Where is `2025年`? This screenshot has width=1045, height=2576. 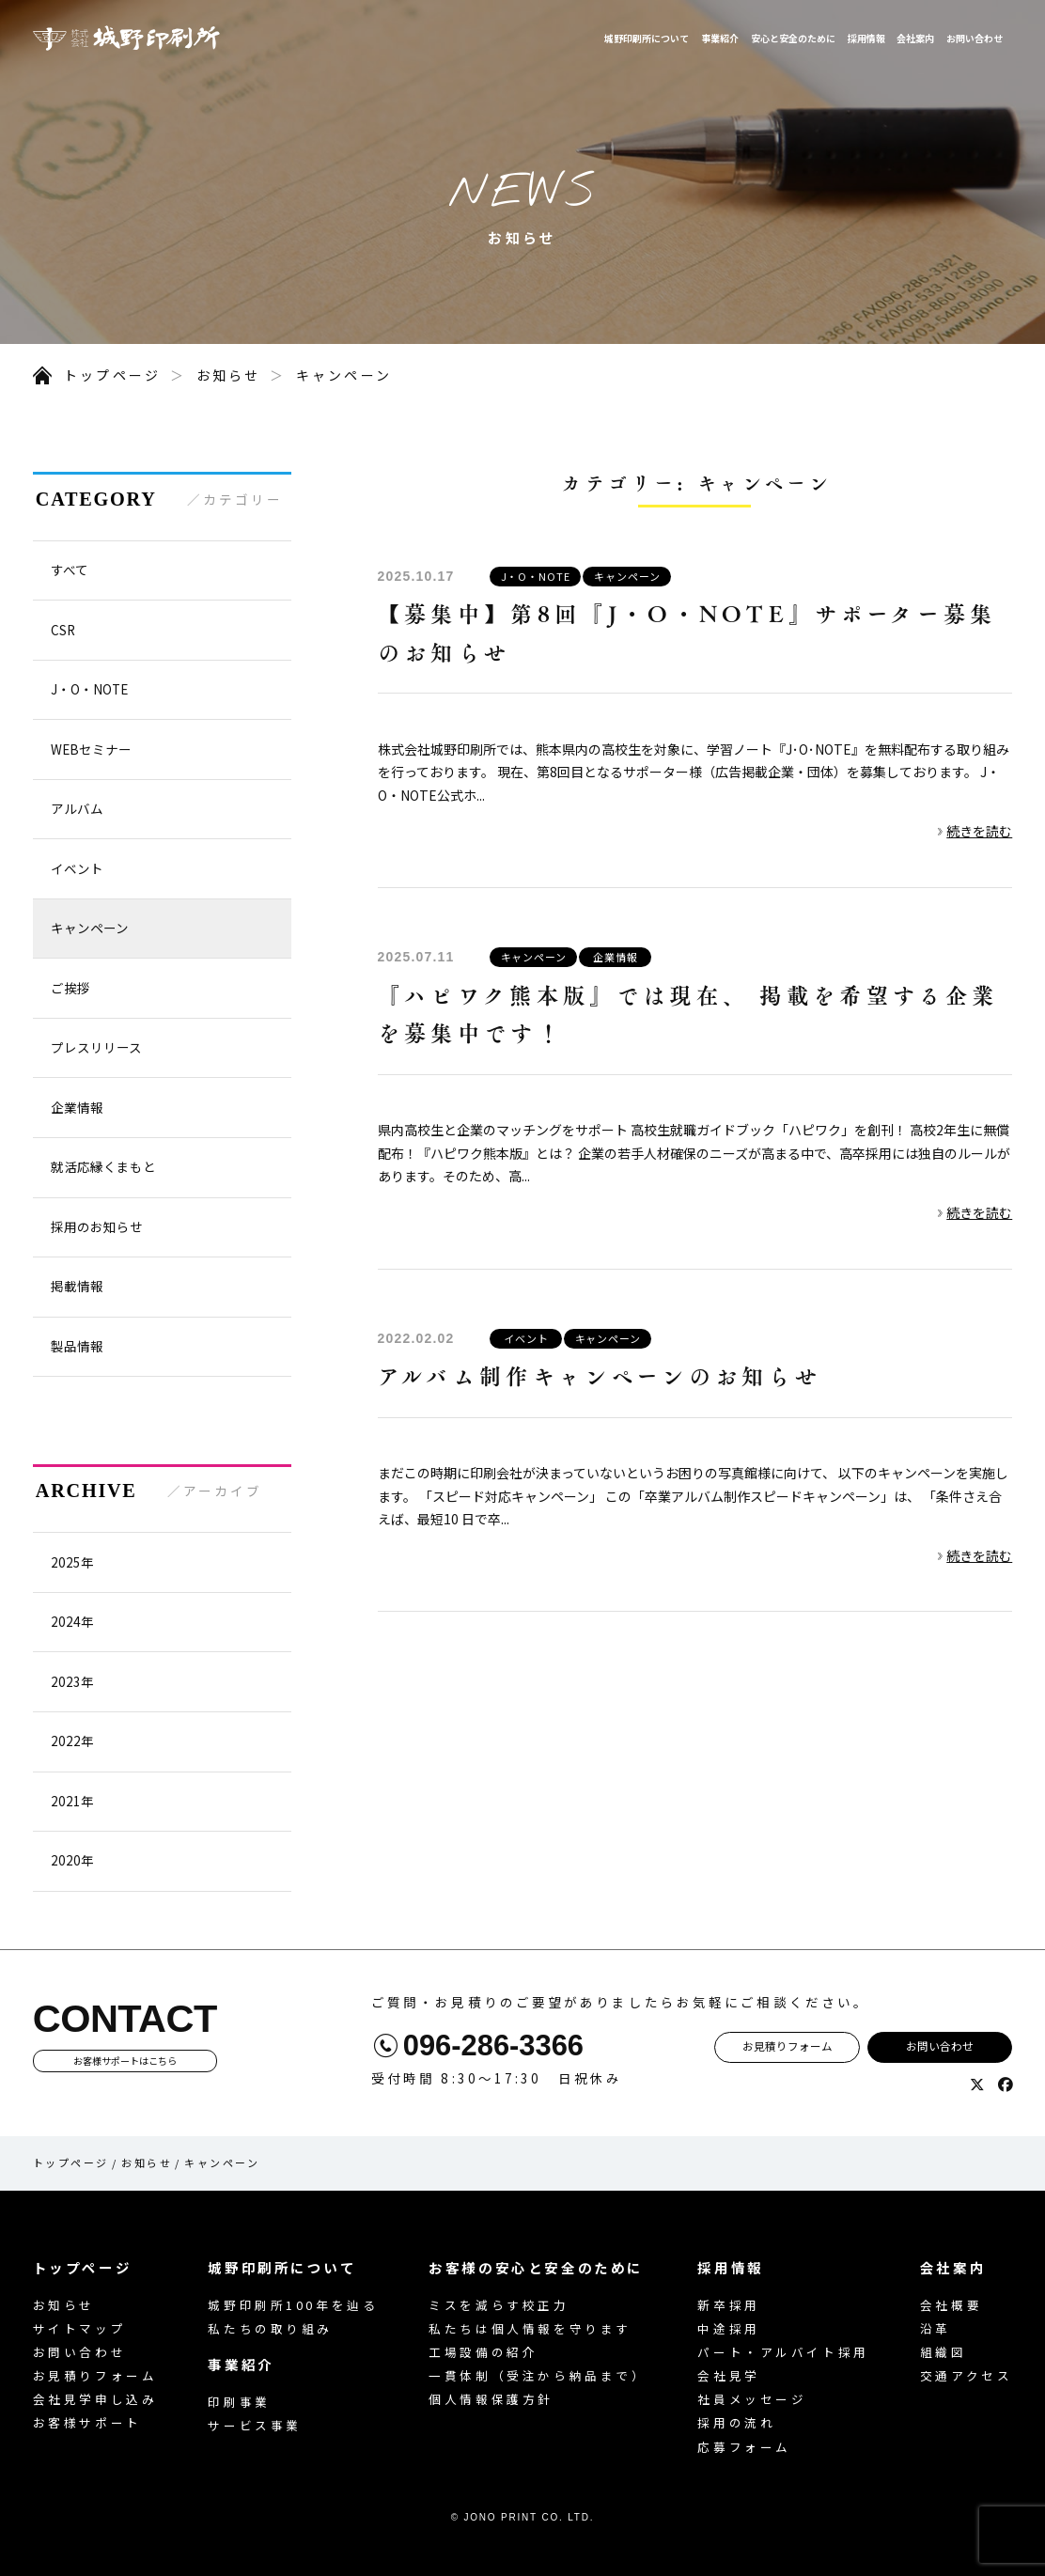 2025年 is located at coordinates (72, 1562).